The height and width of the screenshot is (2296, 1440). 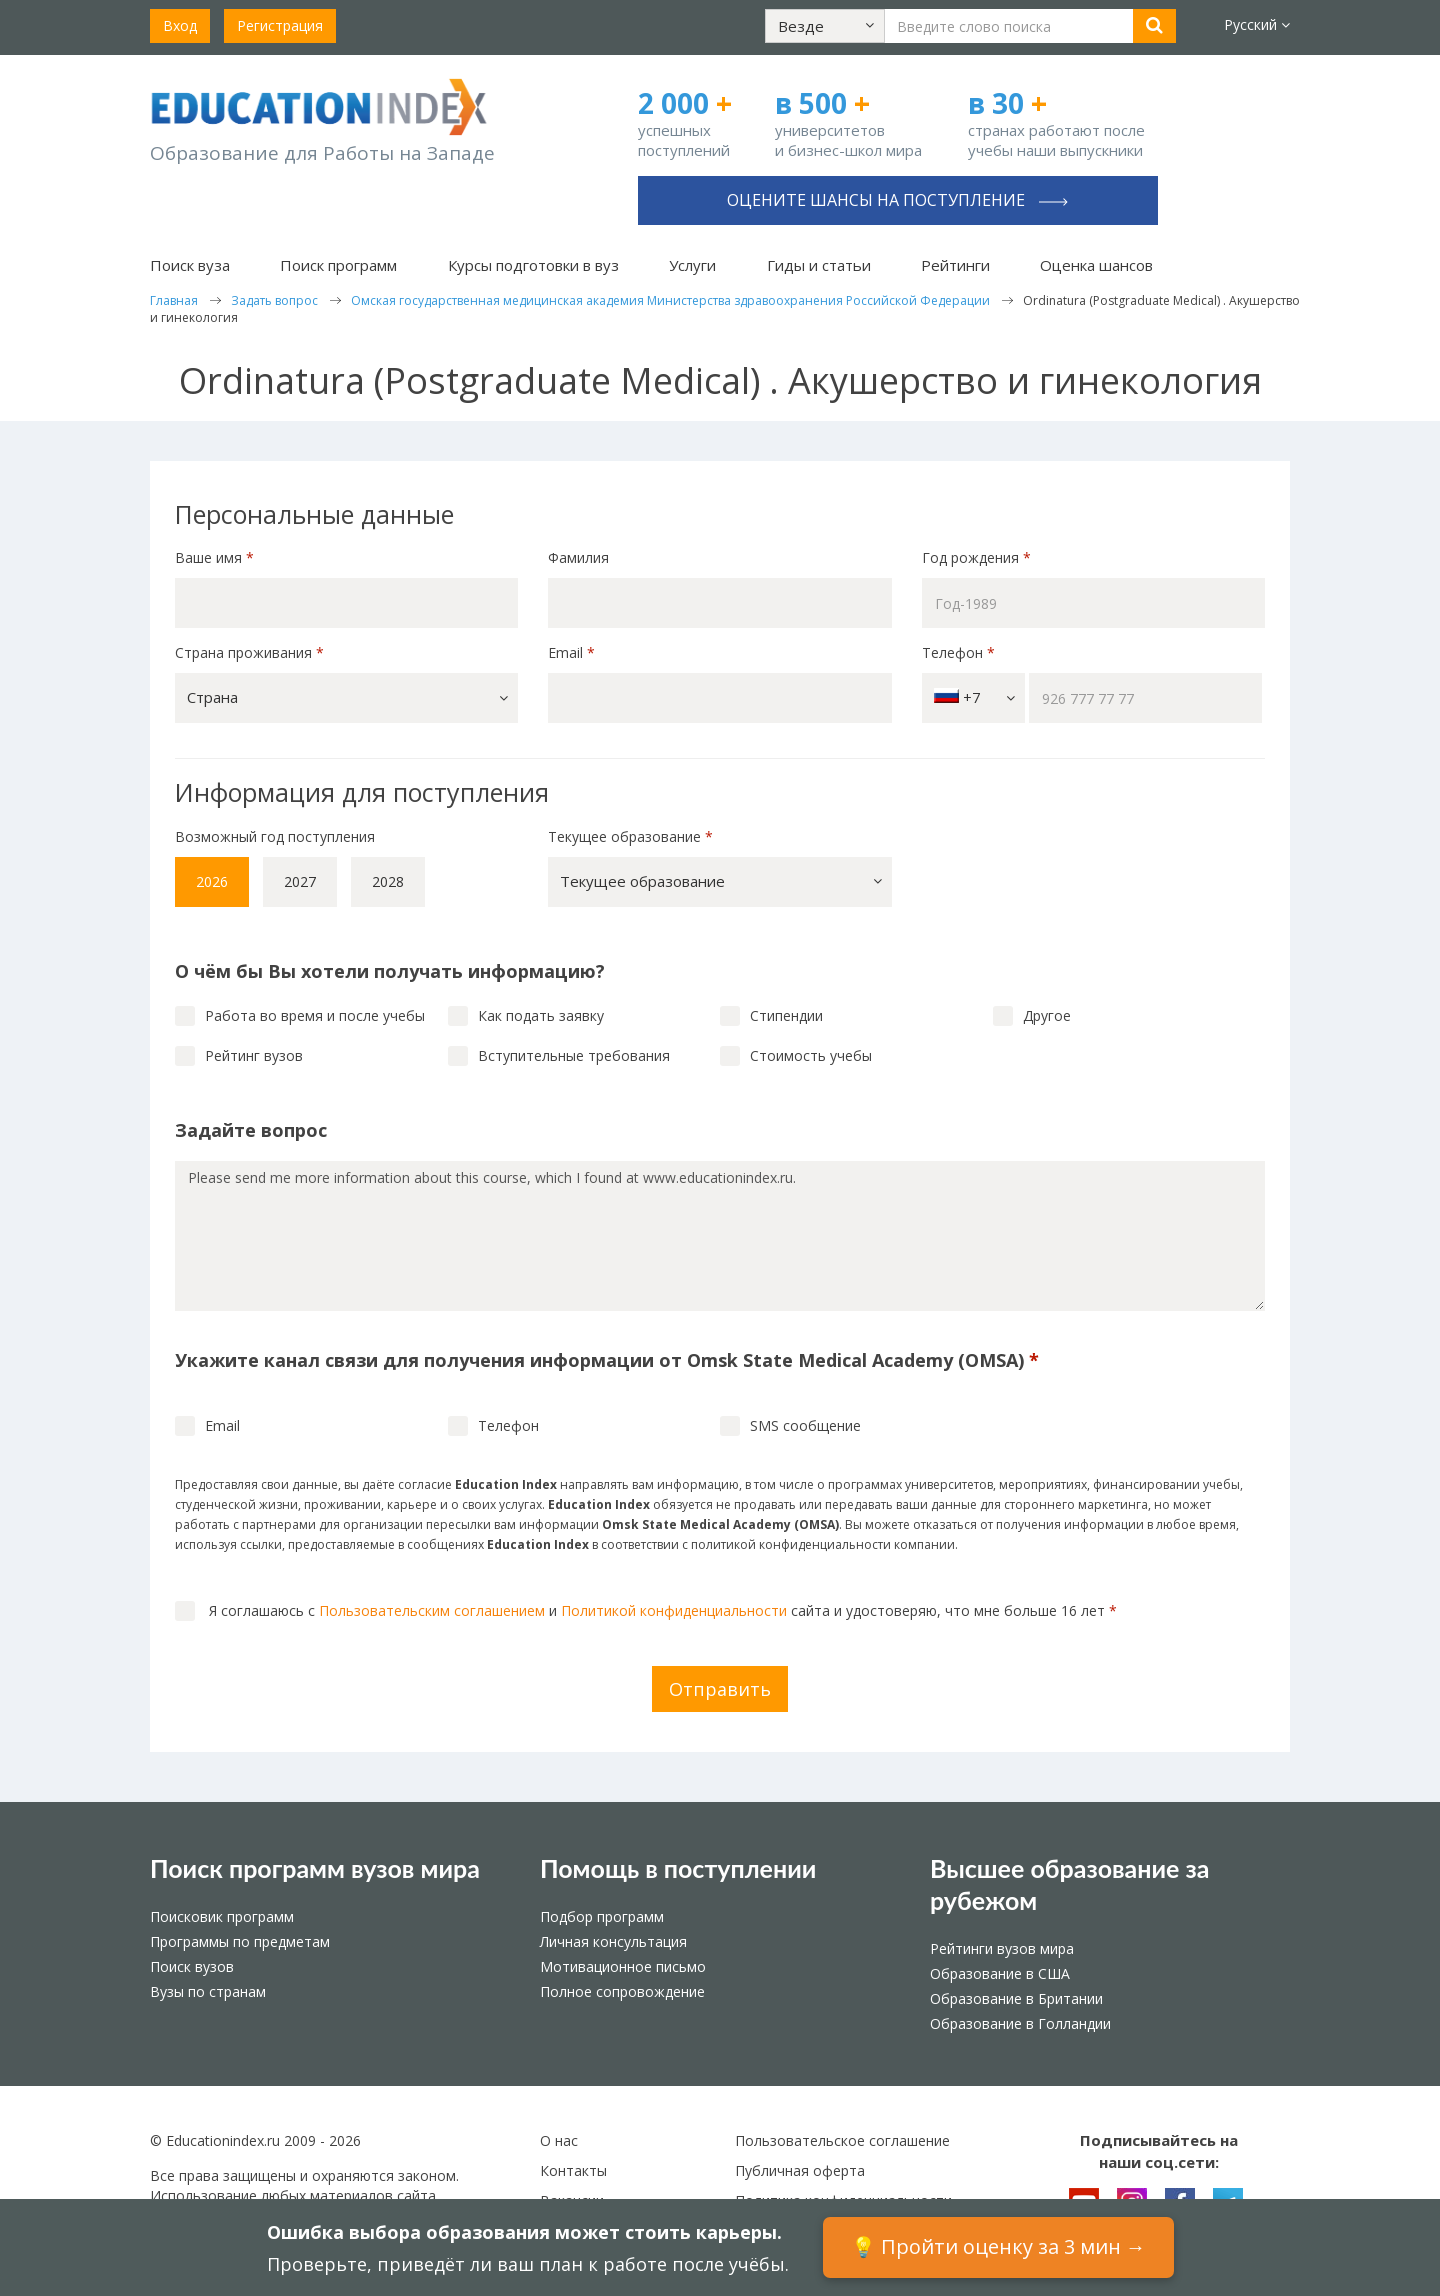 What do you see at coordinates (678, 1868) in the screenshot?
I see `Помощь в поступлении` at bounding box center [678, 1868].